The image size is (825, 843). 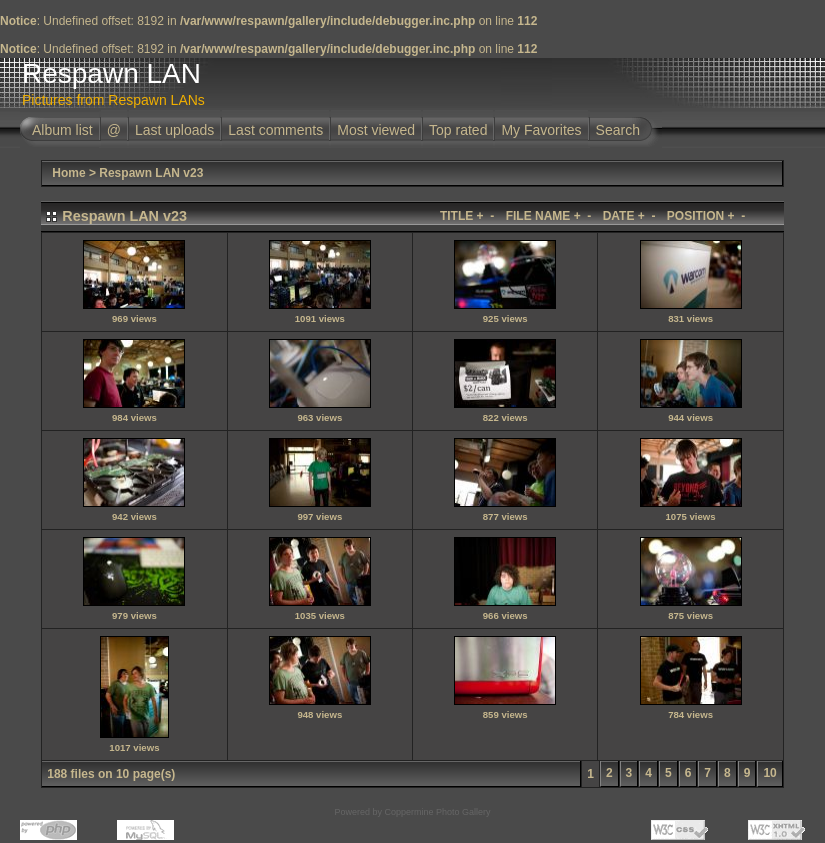 I want to click on Top rated, so click(x=458, y=130).